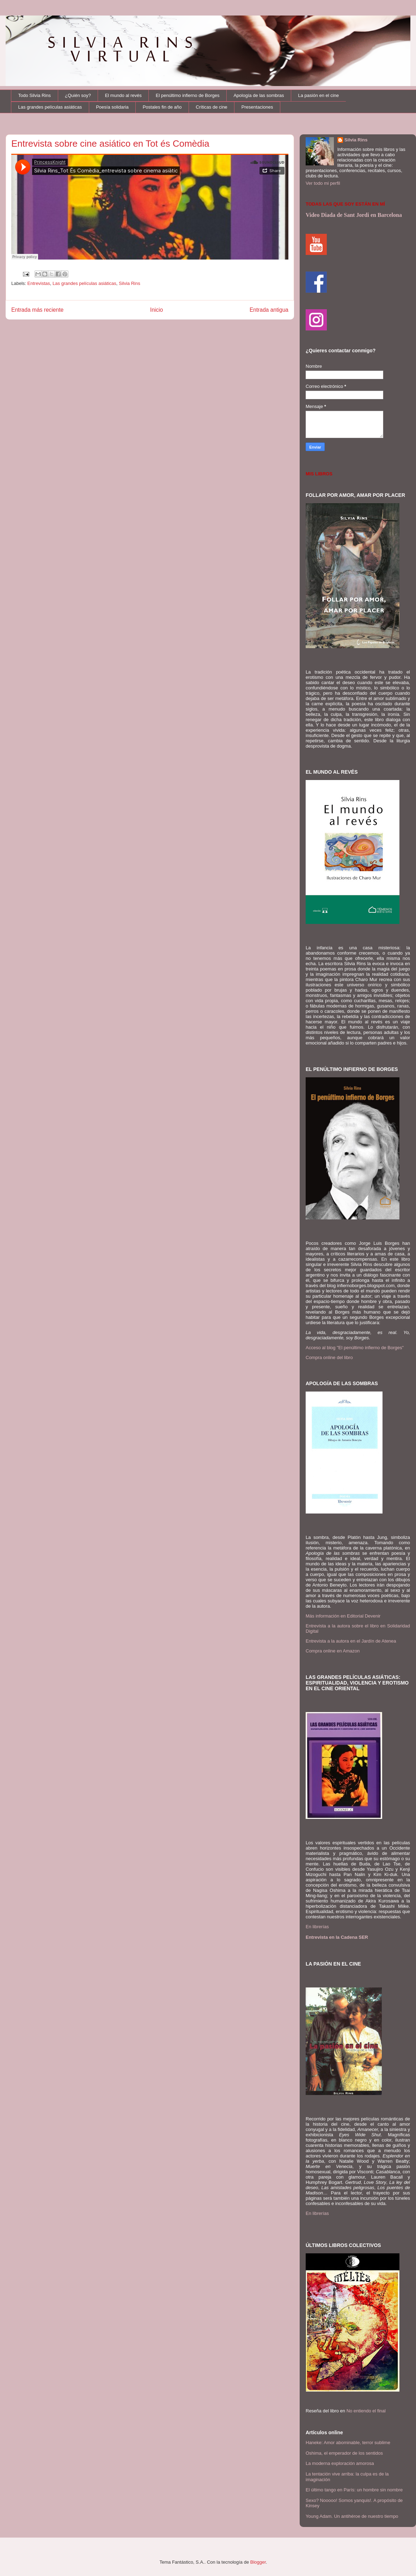 This screenshot has width=416, height=2576. I want to click on Compra online del libro, so click(329, 1357).